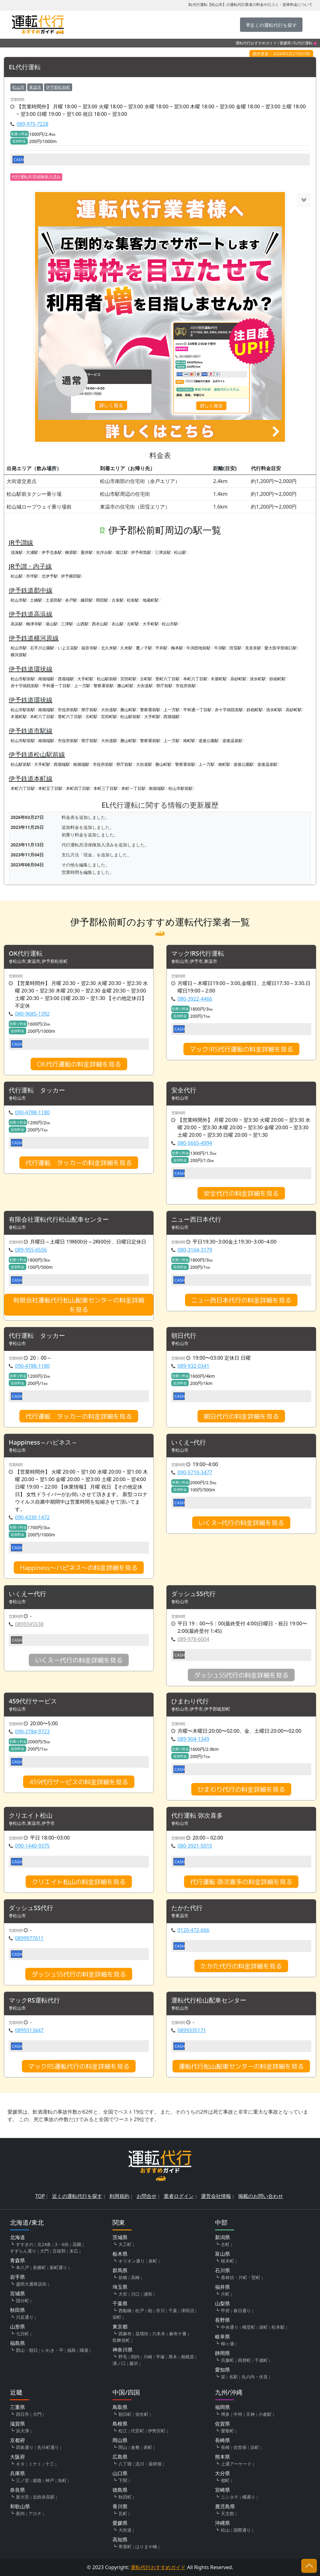  What do you see at coordinates (278, 2327) in the screenshot?
I see `松本駅` at bounding box center [278, 2327].